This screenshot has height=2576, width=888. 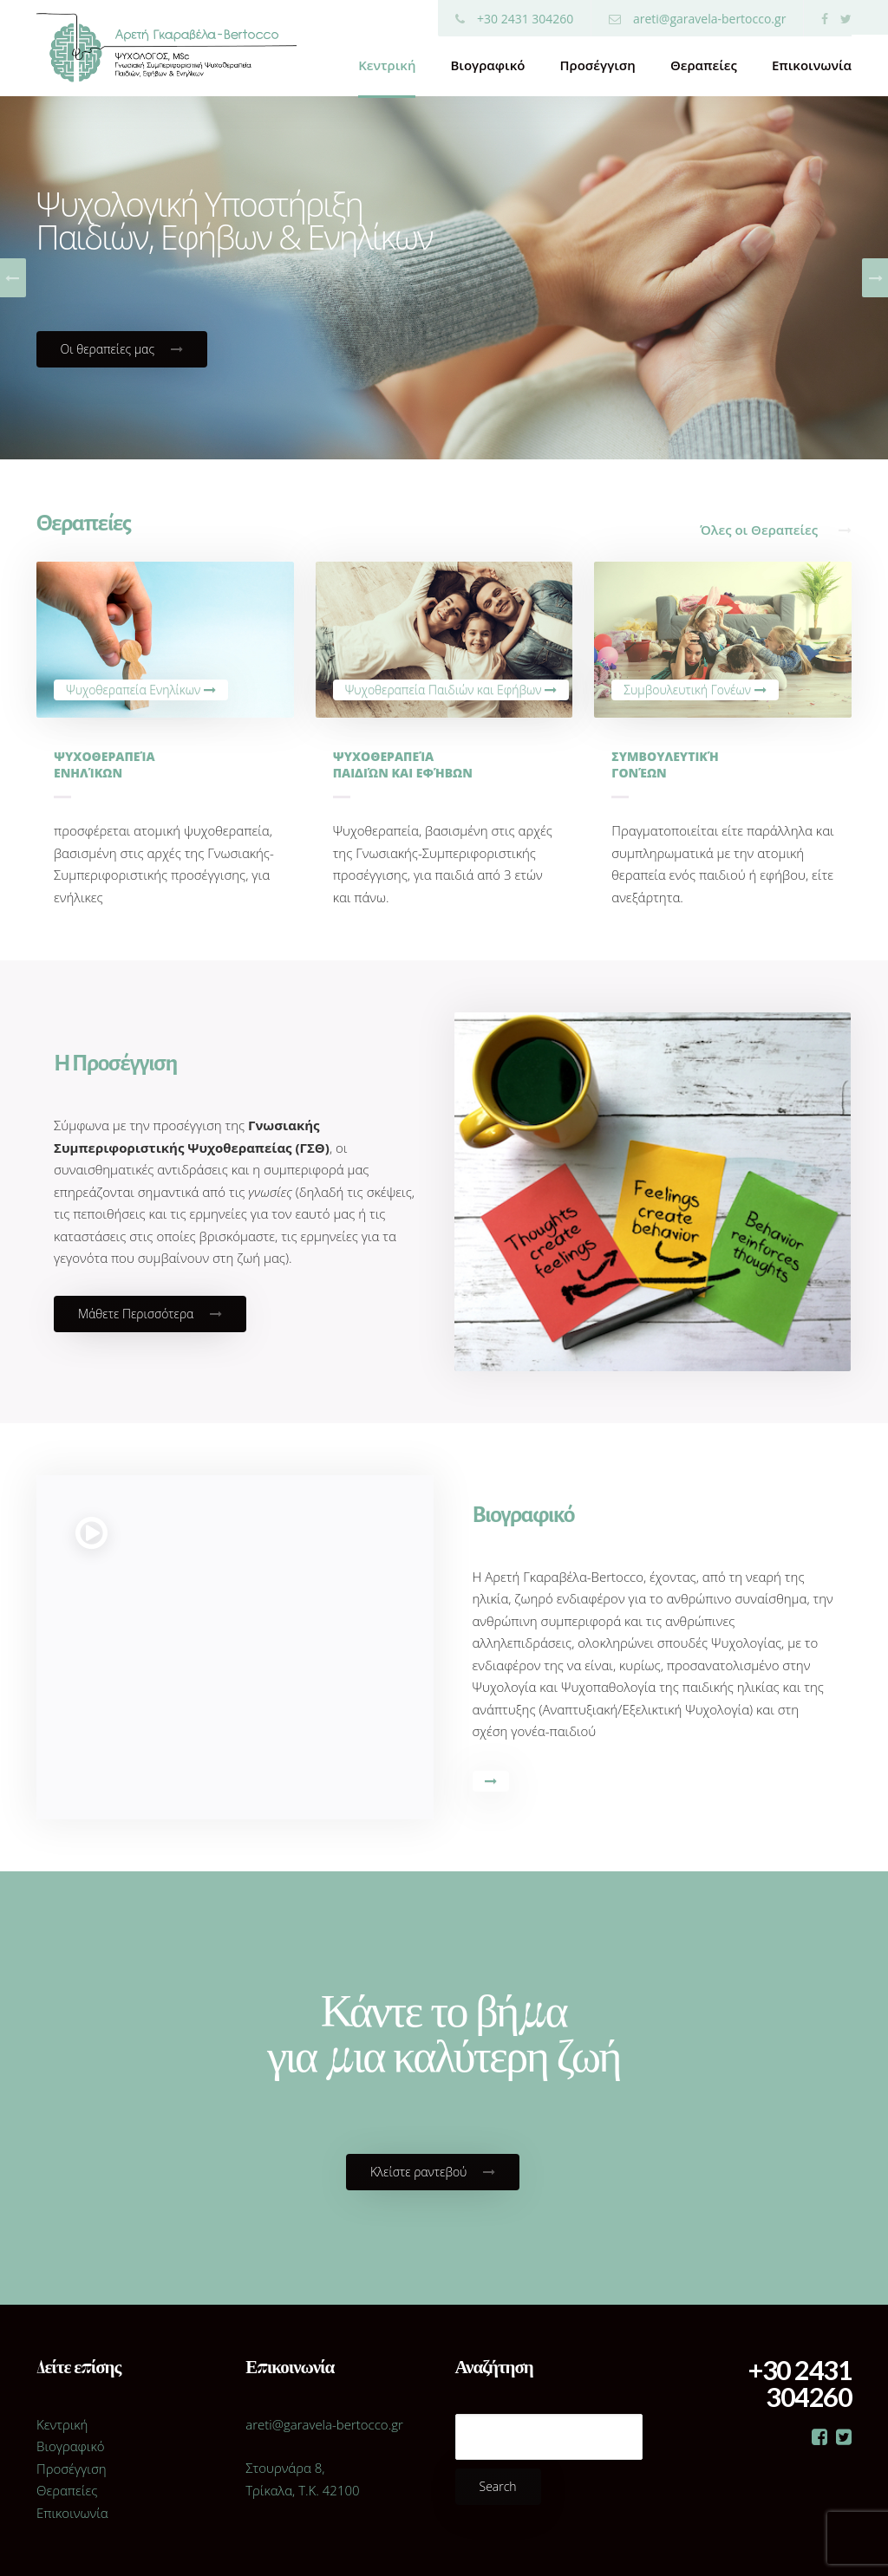 What do you see at coordinates (141, 689) in the screenshot?
I see `Ψυχοθεραπεία Ενηλίκων` at bounding box center [141, 689].